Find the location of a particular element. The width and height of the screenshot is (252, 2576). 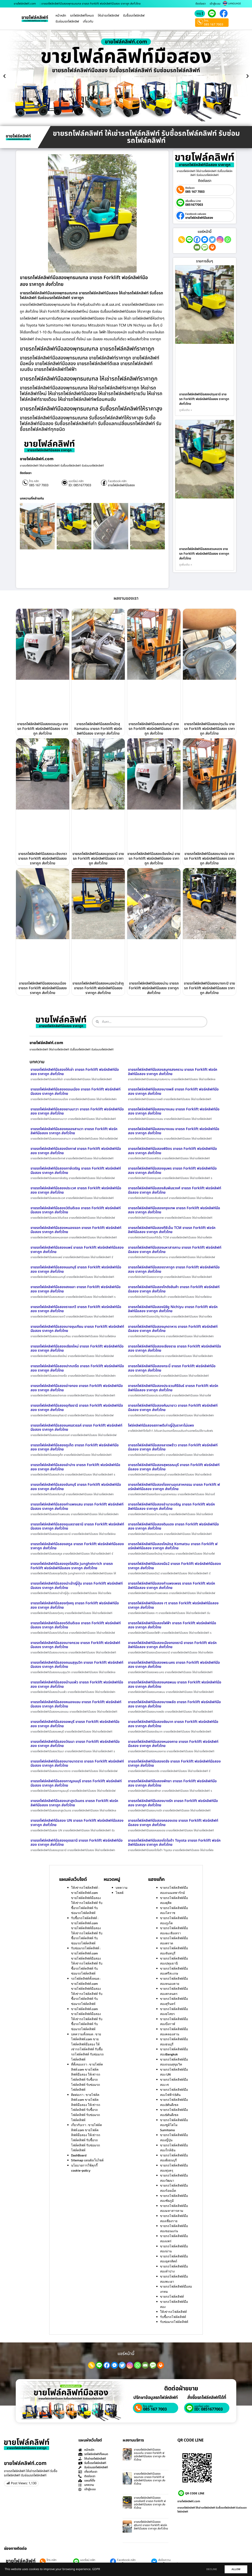

ดูเพิ่มเติม » [Read more about ขายรถโฟล์คลิฟท์มือสองสวนหลวง ขายรถ Forklift ฟอร์คลิฟท์มือสอง ราคาถูก ส่งทั่วไทย] is located at coordinates (185, 564).